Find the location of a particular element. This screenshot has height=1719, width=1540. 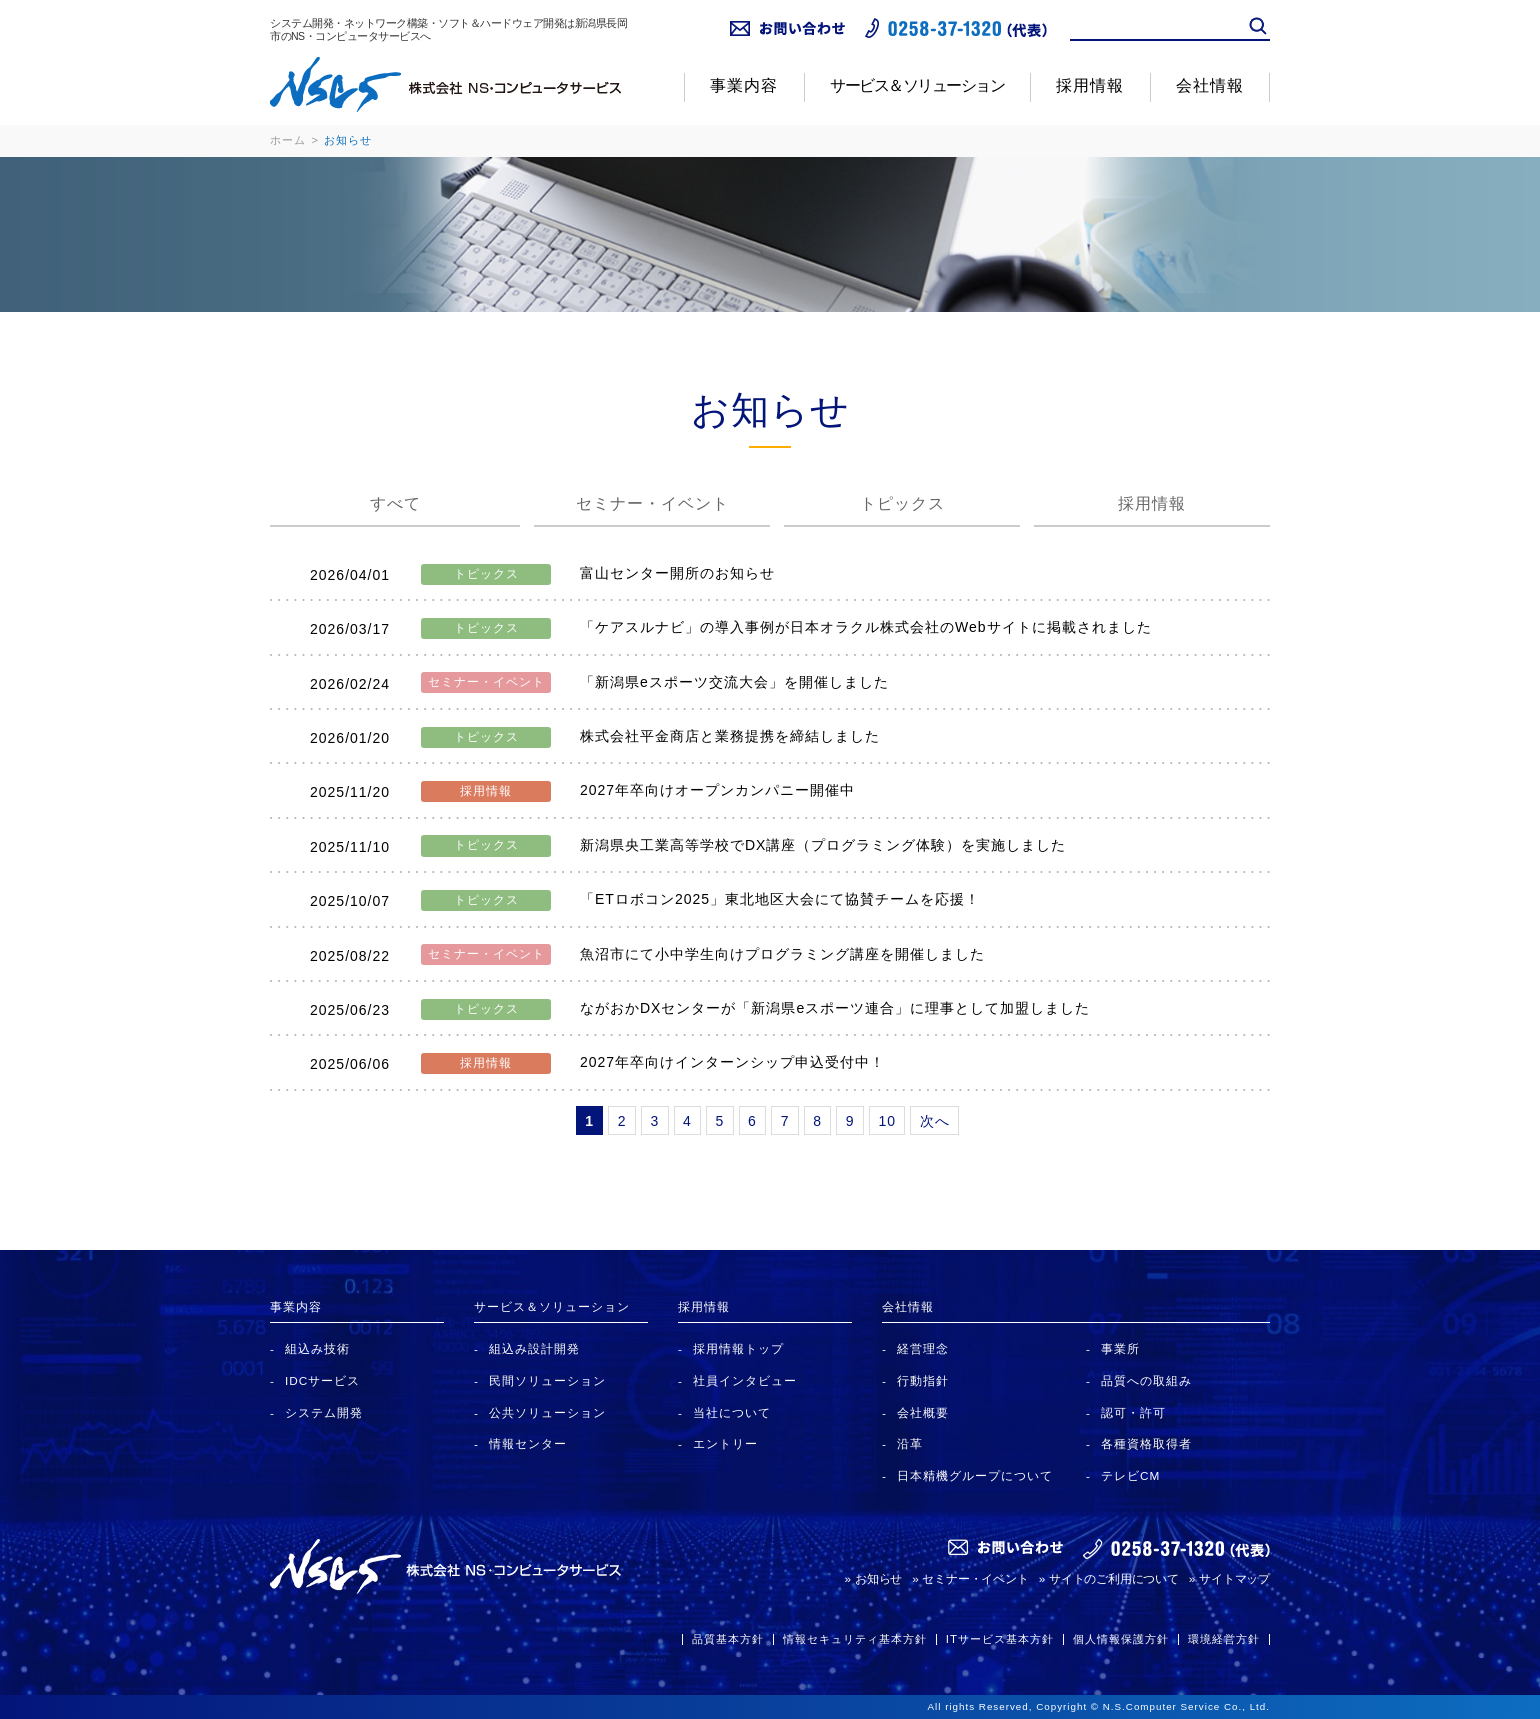

新潟県央工業高等学校でDX講座（プログラミング体験）を実施しました is located at coordinates (823, 845).